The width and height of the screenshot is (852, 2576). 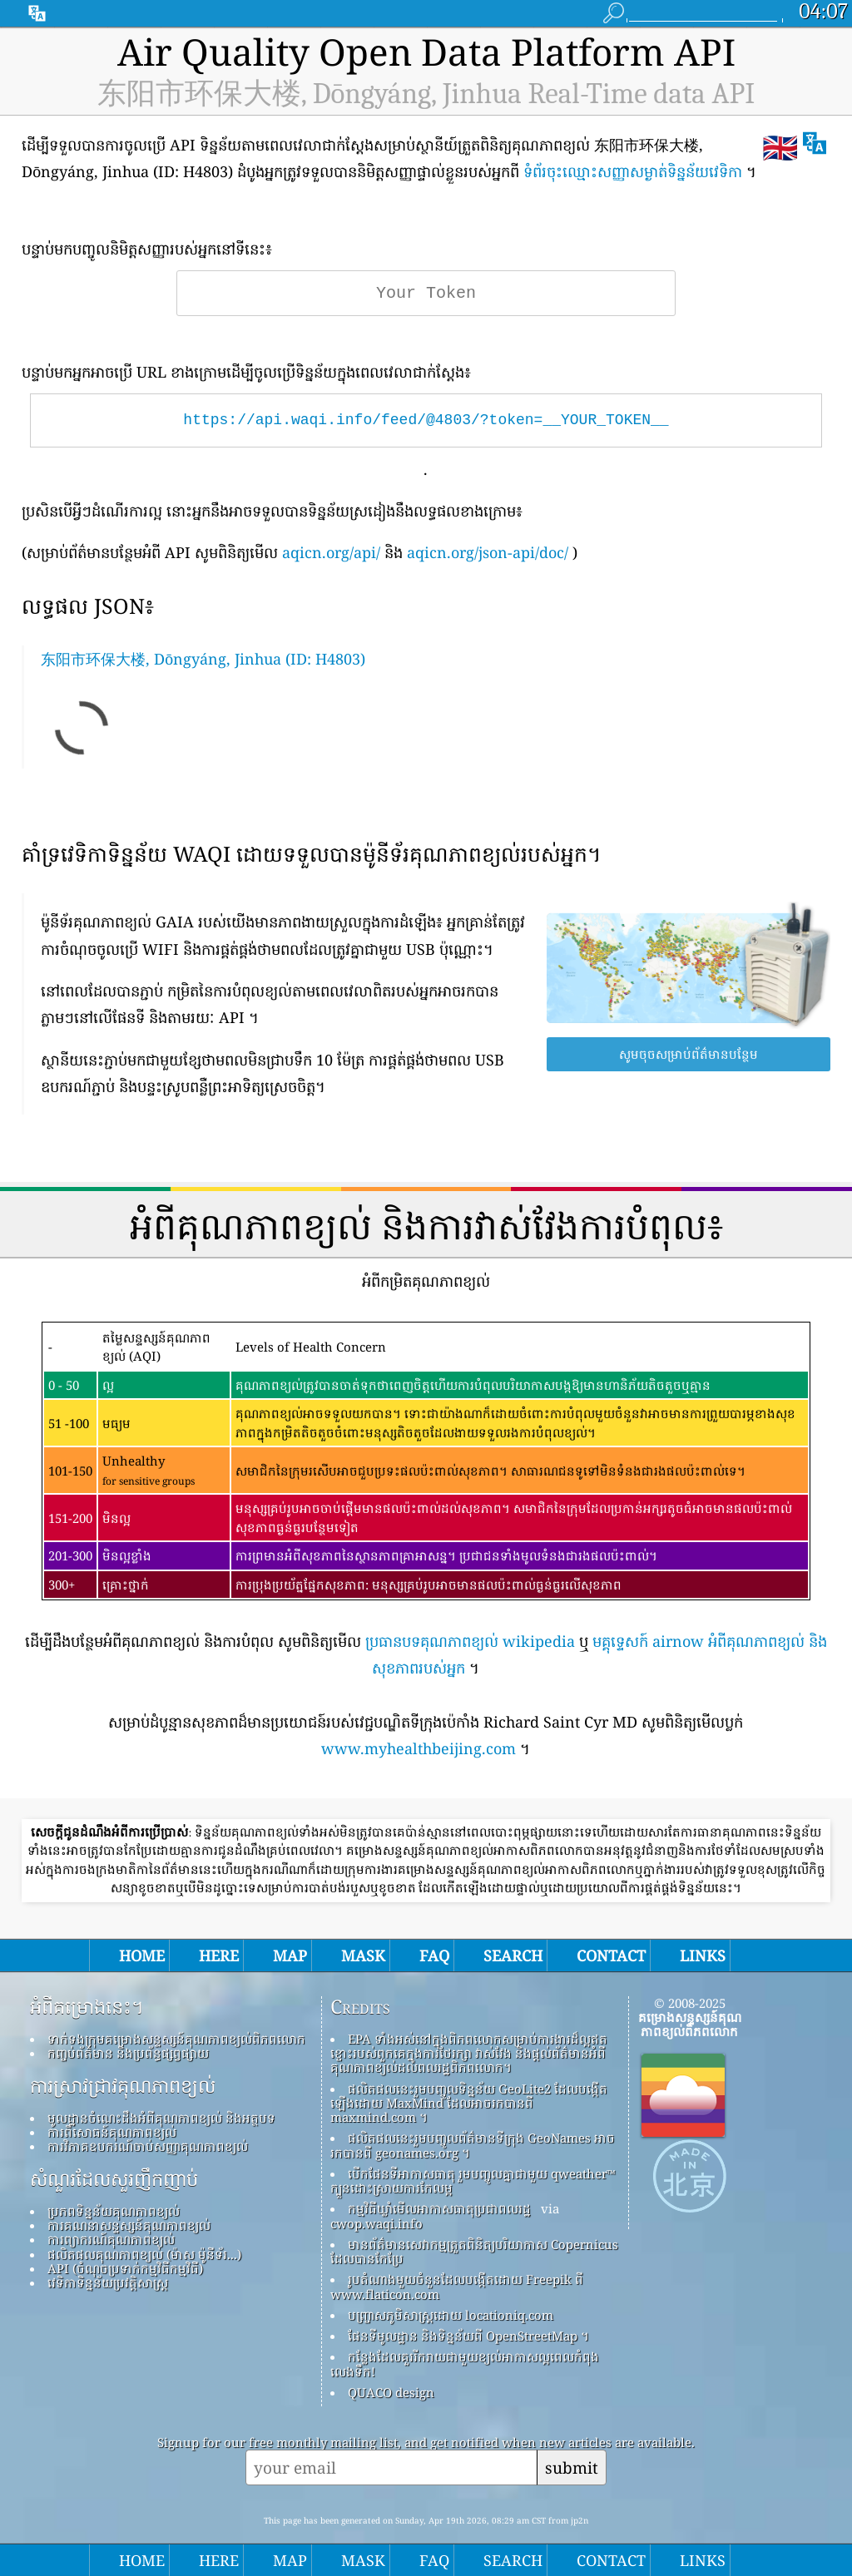 What do you see at coordinates (450, 2315) in the screenshot?
I see `បញ្ច្រាសភូមិសាស្ត្រដោយ locationiq.com` at bounding box center [450, 2315].